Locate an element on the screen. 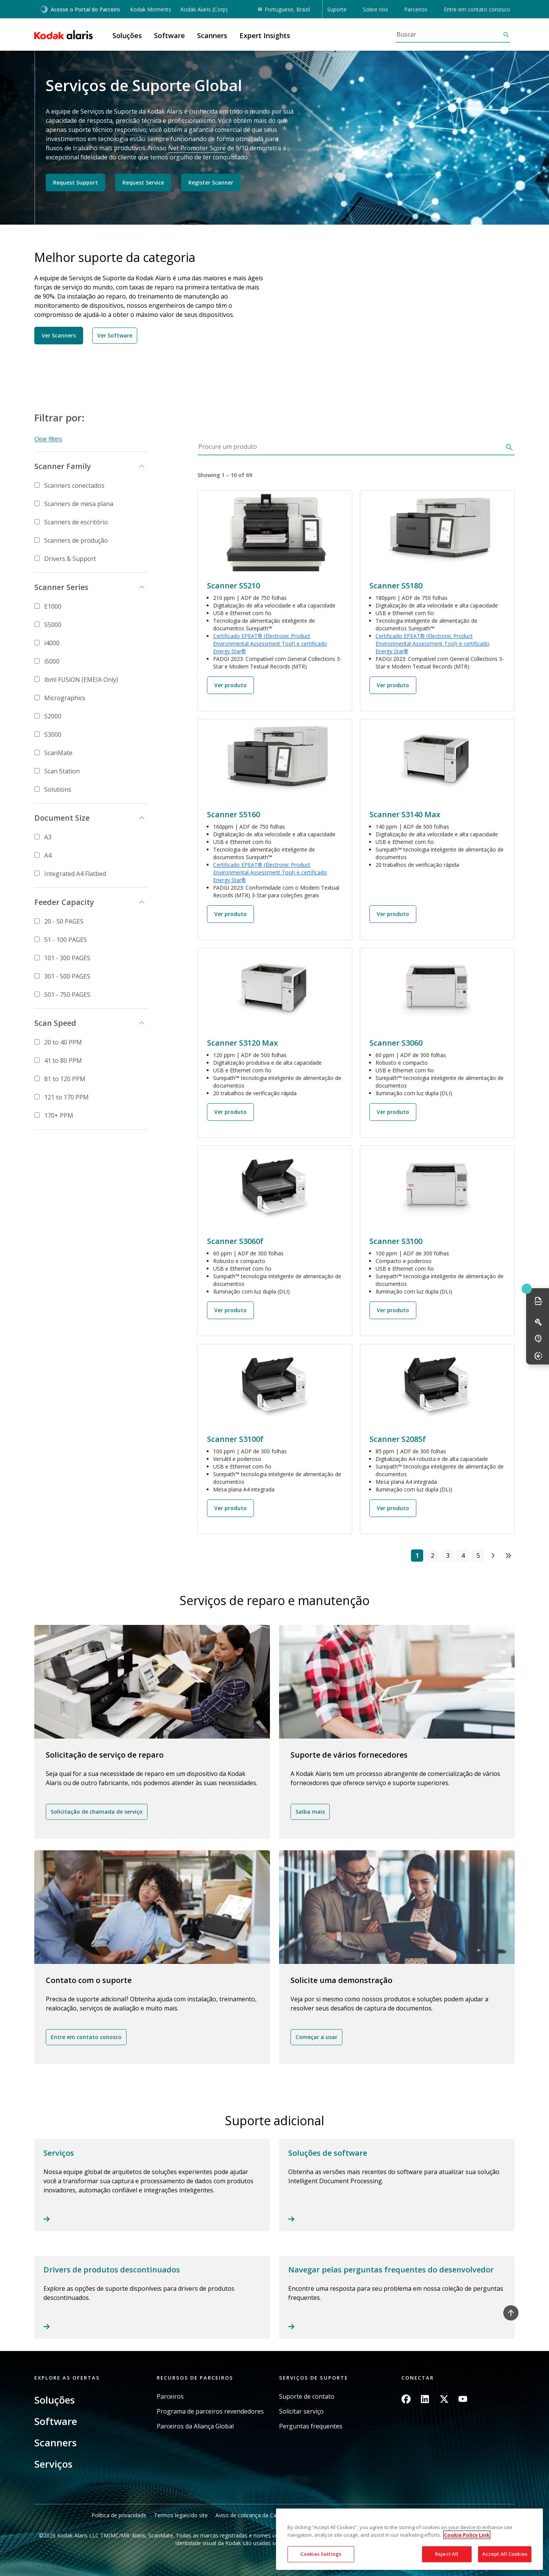  Parceiros da Aliança Global is located at coordinates (195, 2426).